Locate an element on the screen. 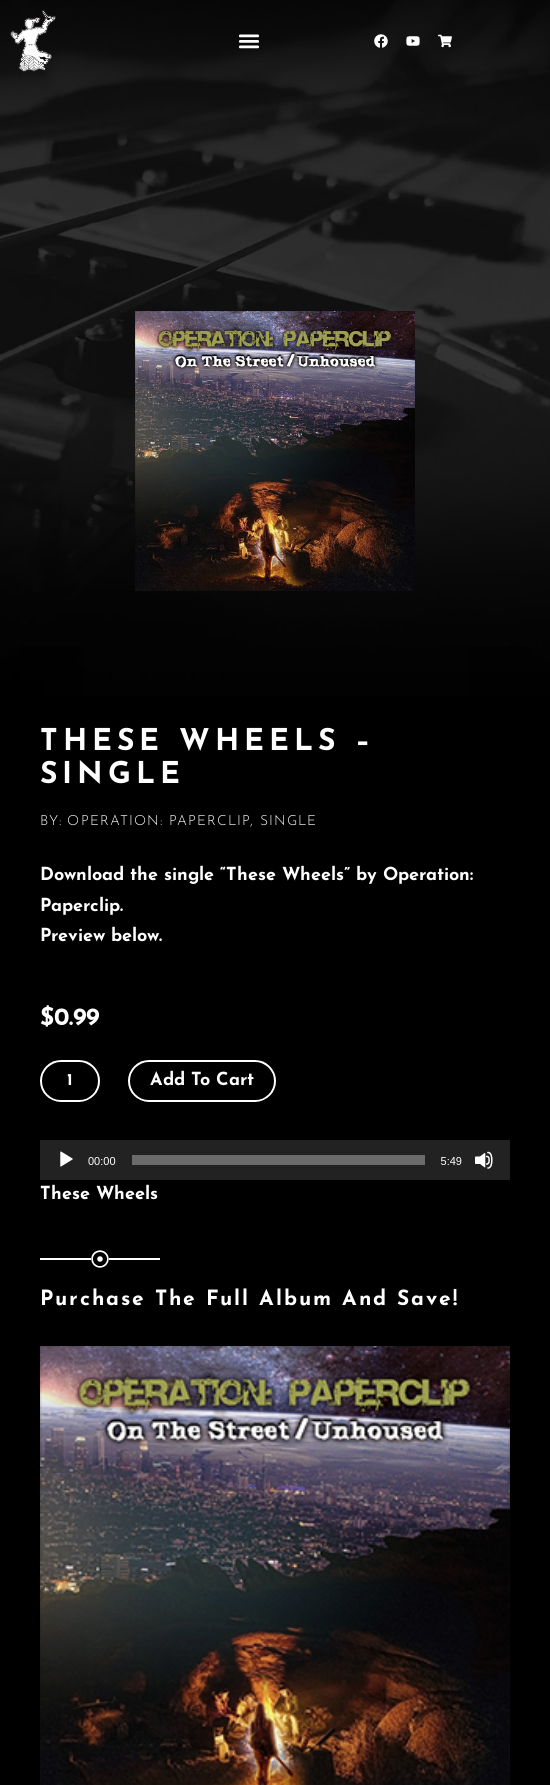 The height and width of the screenshot is (1785, 550). [Product quantity] is located at coordinates (70, 1081).